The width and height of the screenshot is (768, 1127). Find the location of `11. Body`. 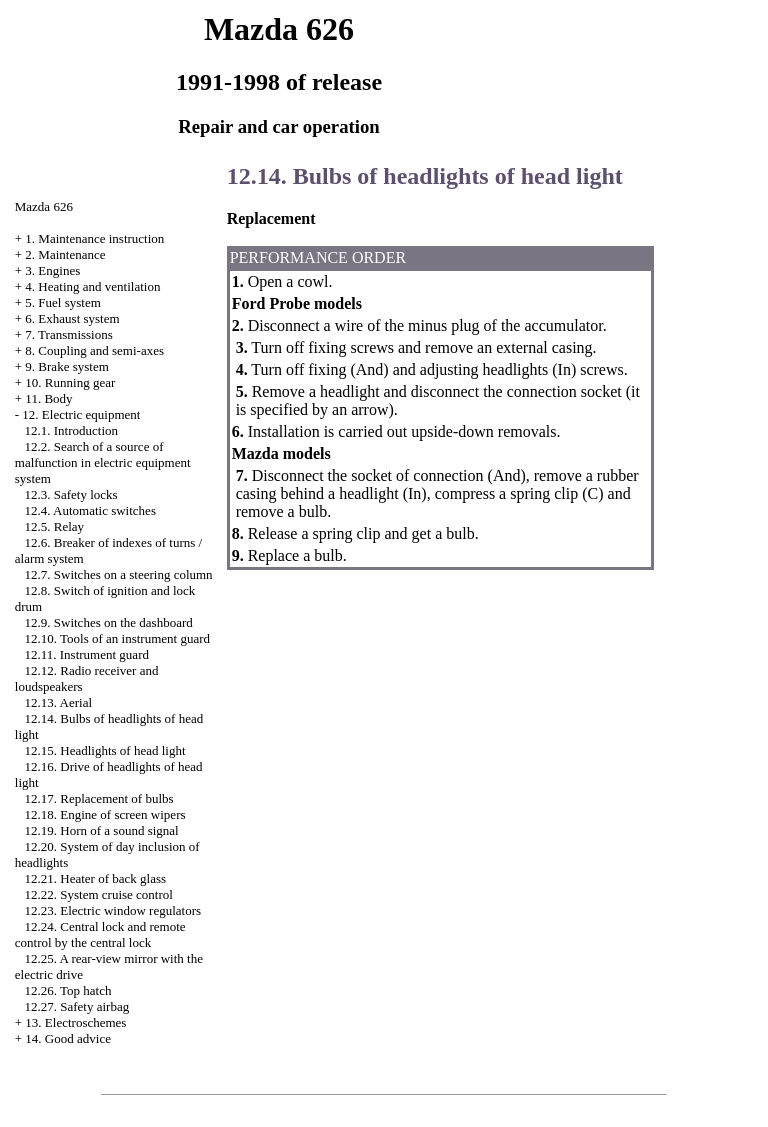

11. Body is located at coordinates (48, 398).